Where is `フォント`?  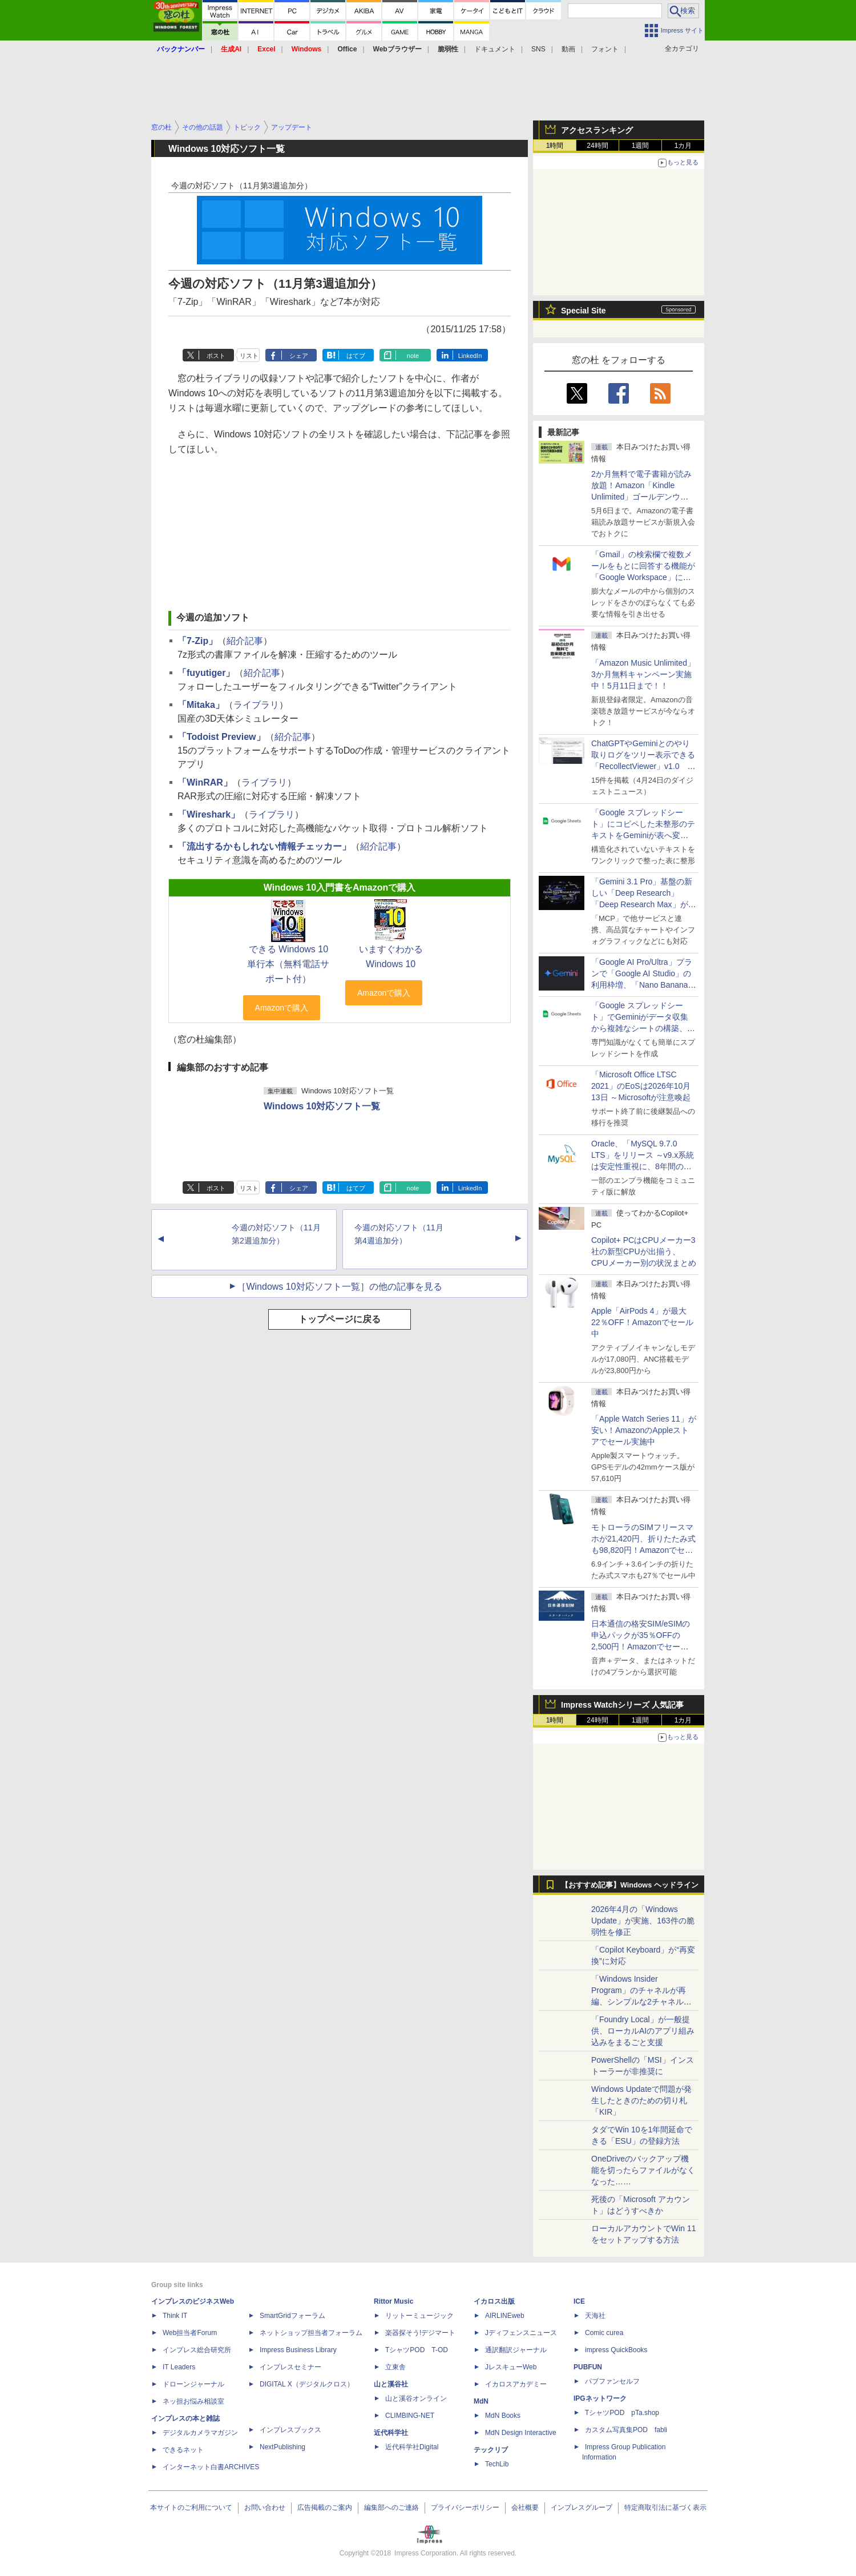
フォント is located at coordinates (605, 49).